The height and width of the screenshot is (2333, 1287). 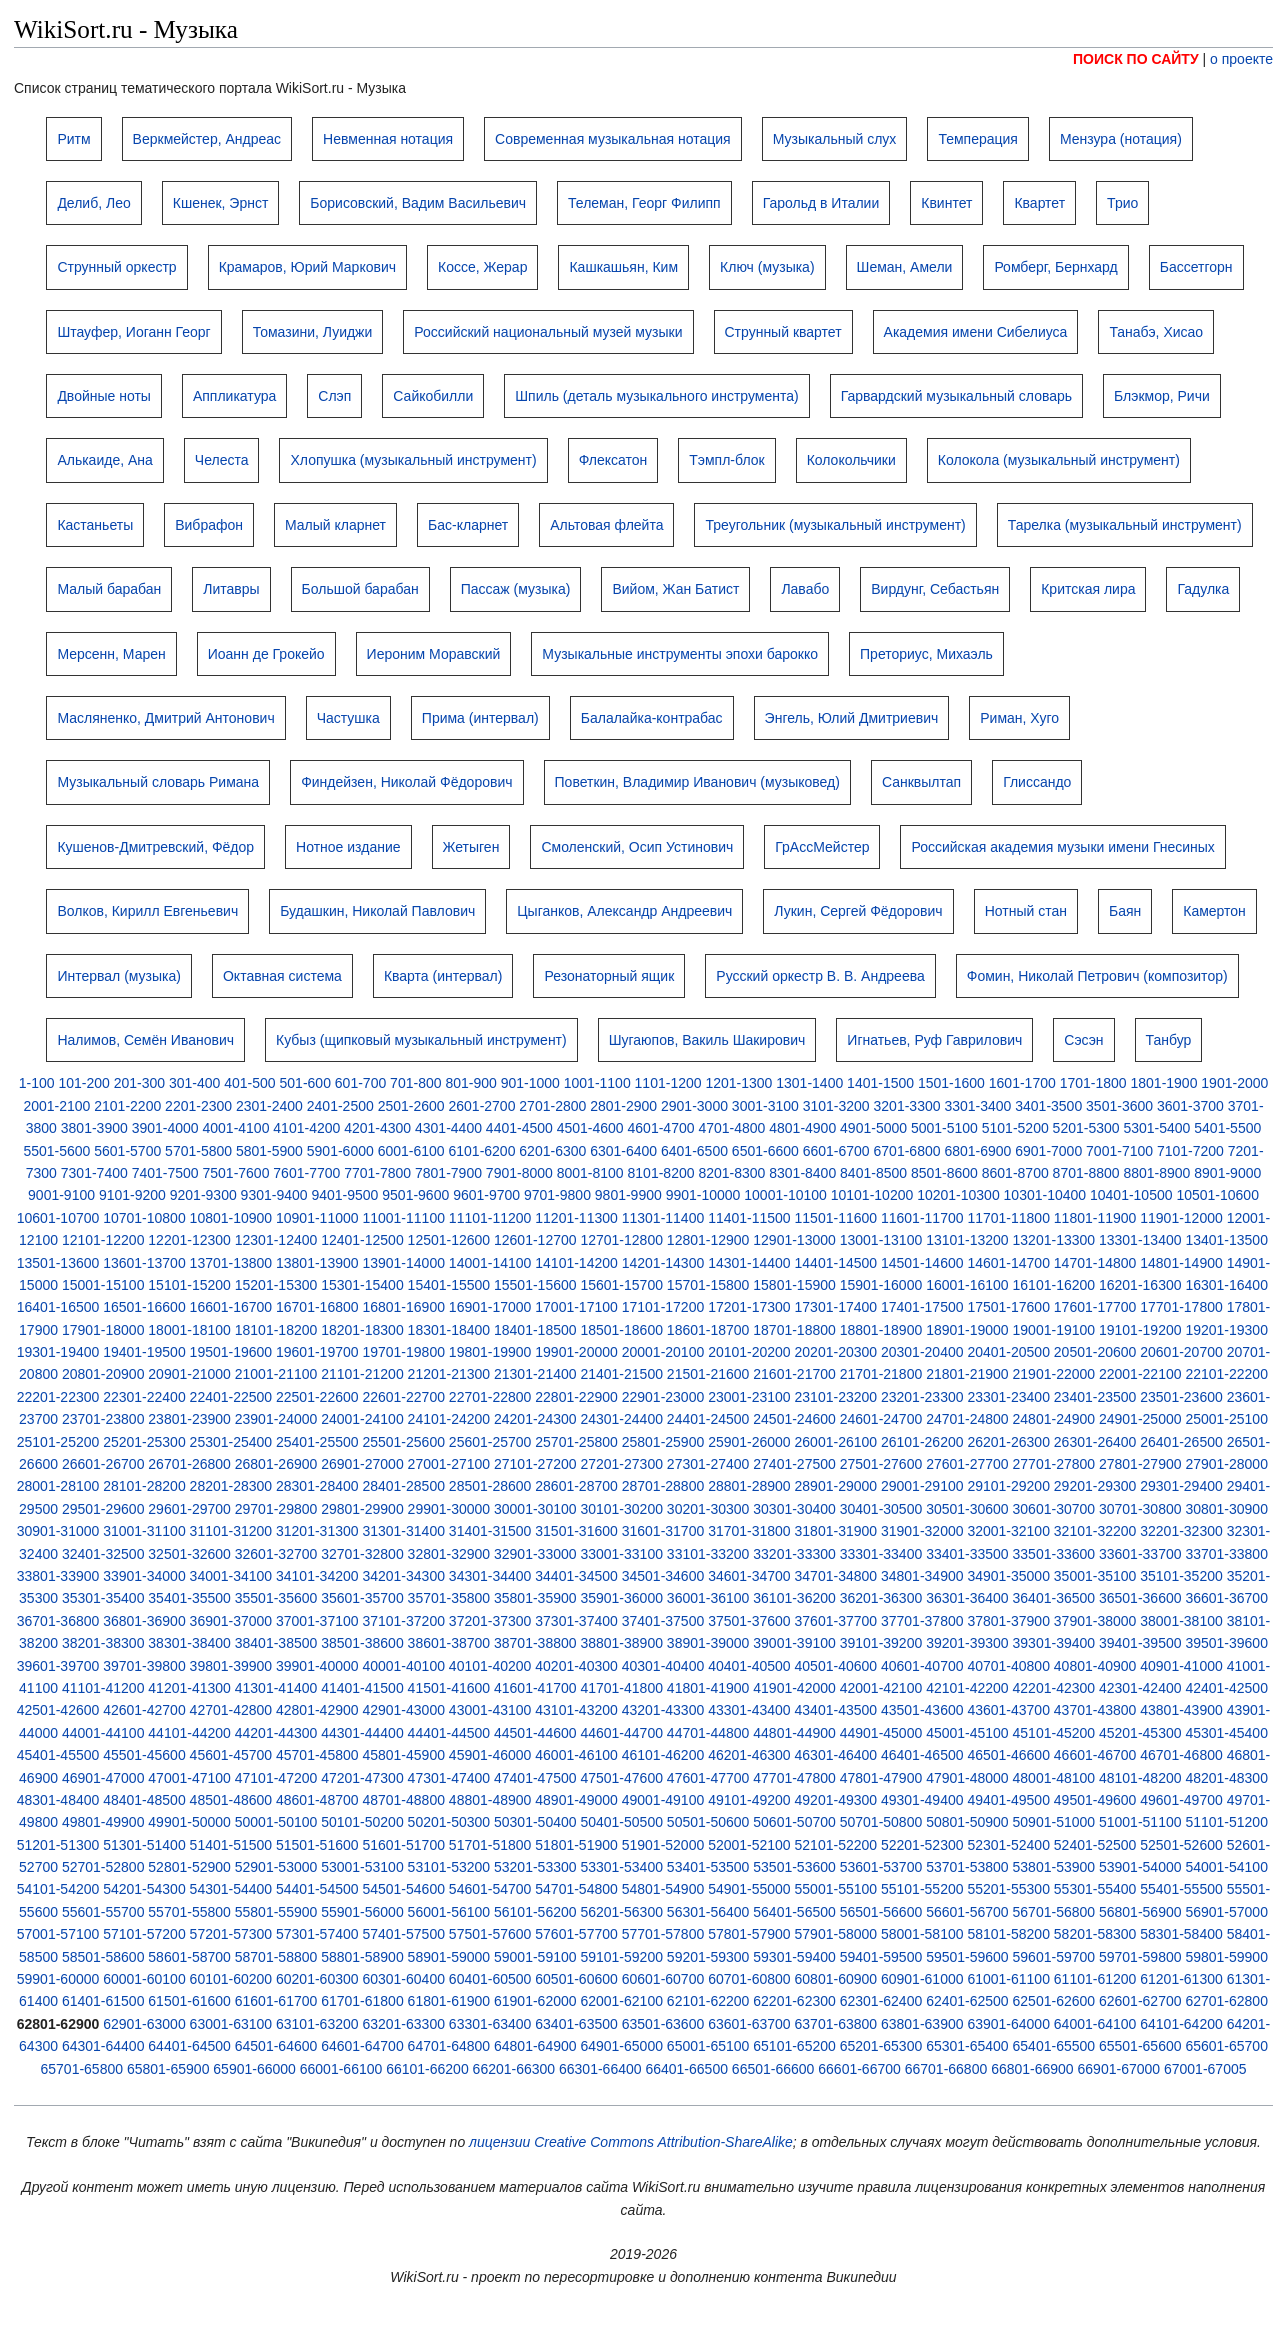 I want to click on 28401-28500, so click(x=403, y=1486).